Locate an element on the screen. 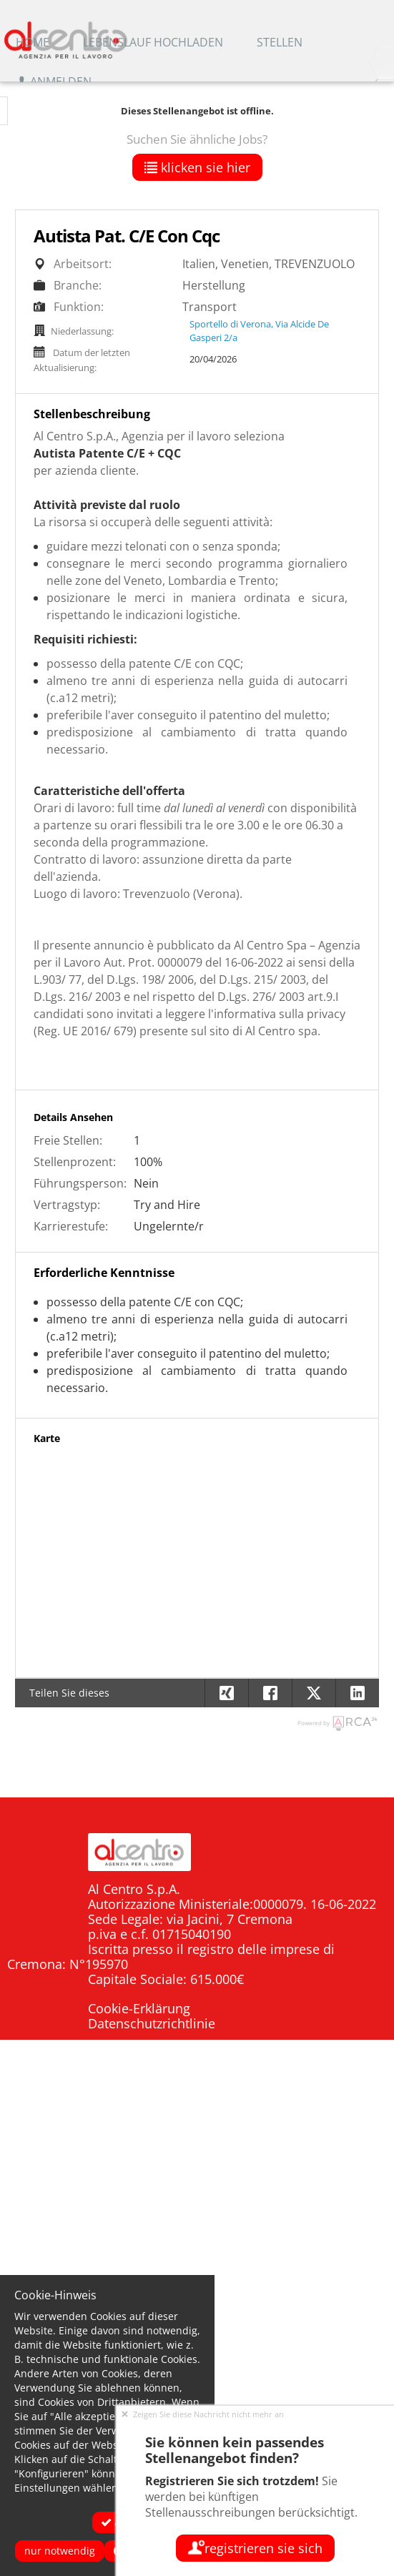 The width and height of the screenshot is (394, 2576). Registrieren Sie sich [button] is located at coordinates (255, 2548).